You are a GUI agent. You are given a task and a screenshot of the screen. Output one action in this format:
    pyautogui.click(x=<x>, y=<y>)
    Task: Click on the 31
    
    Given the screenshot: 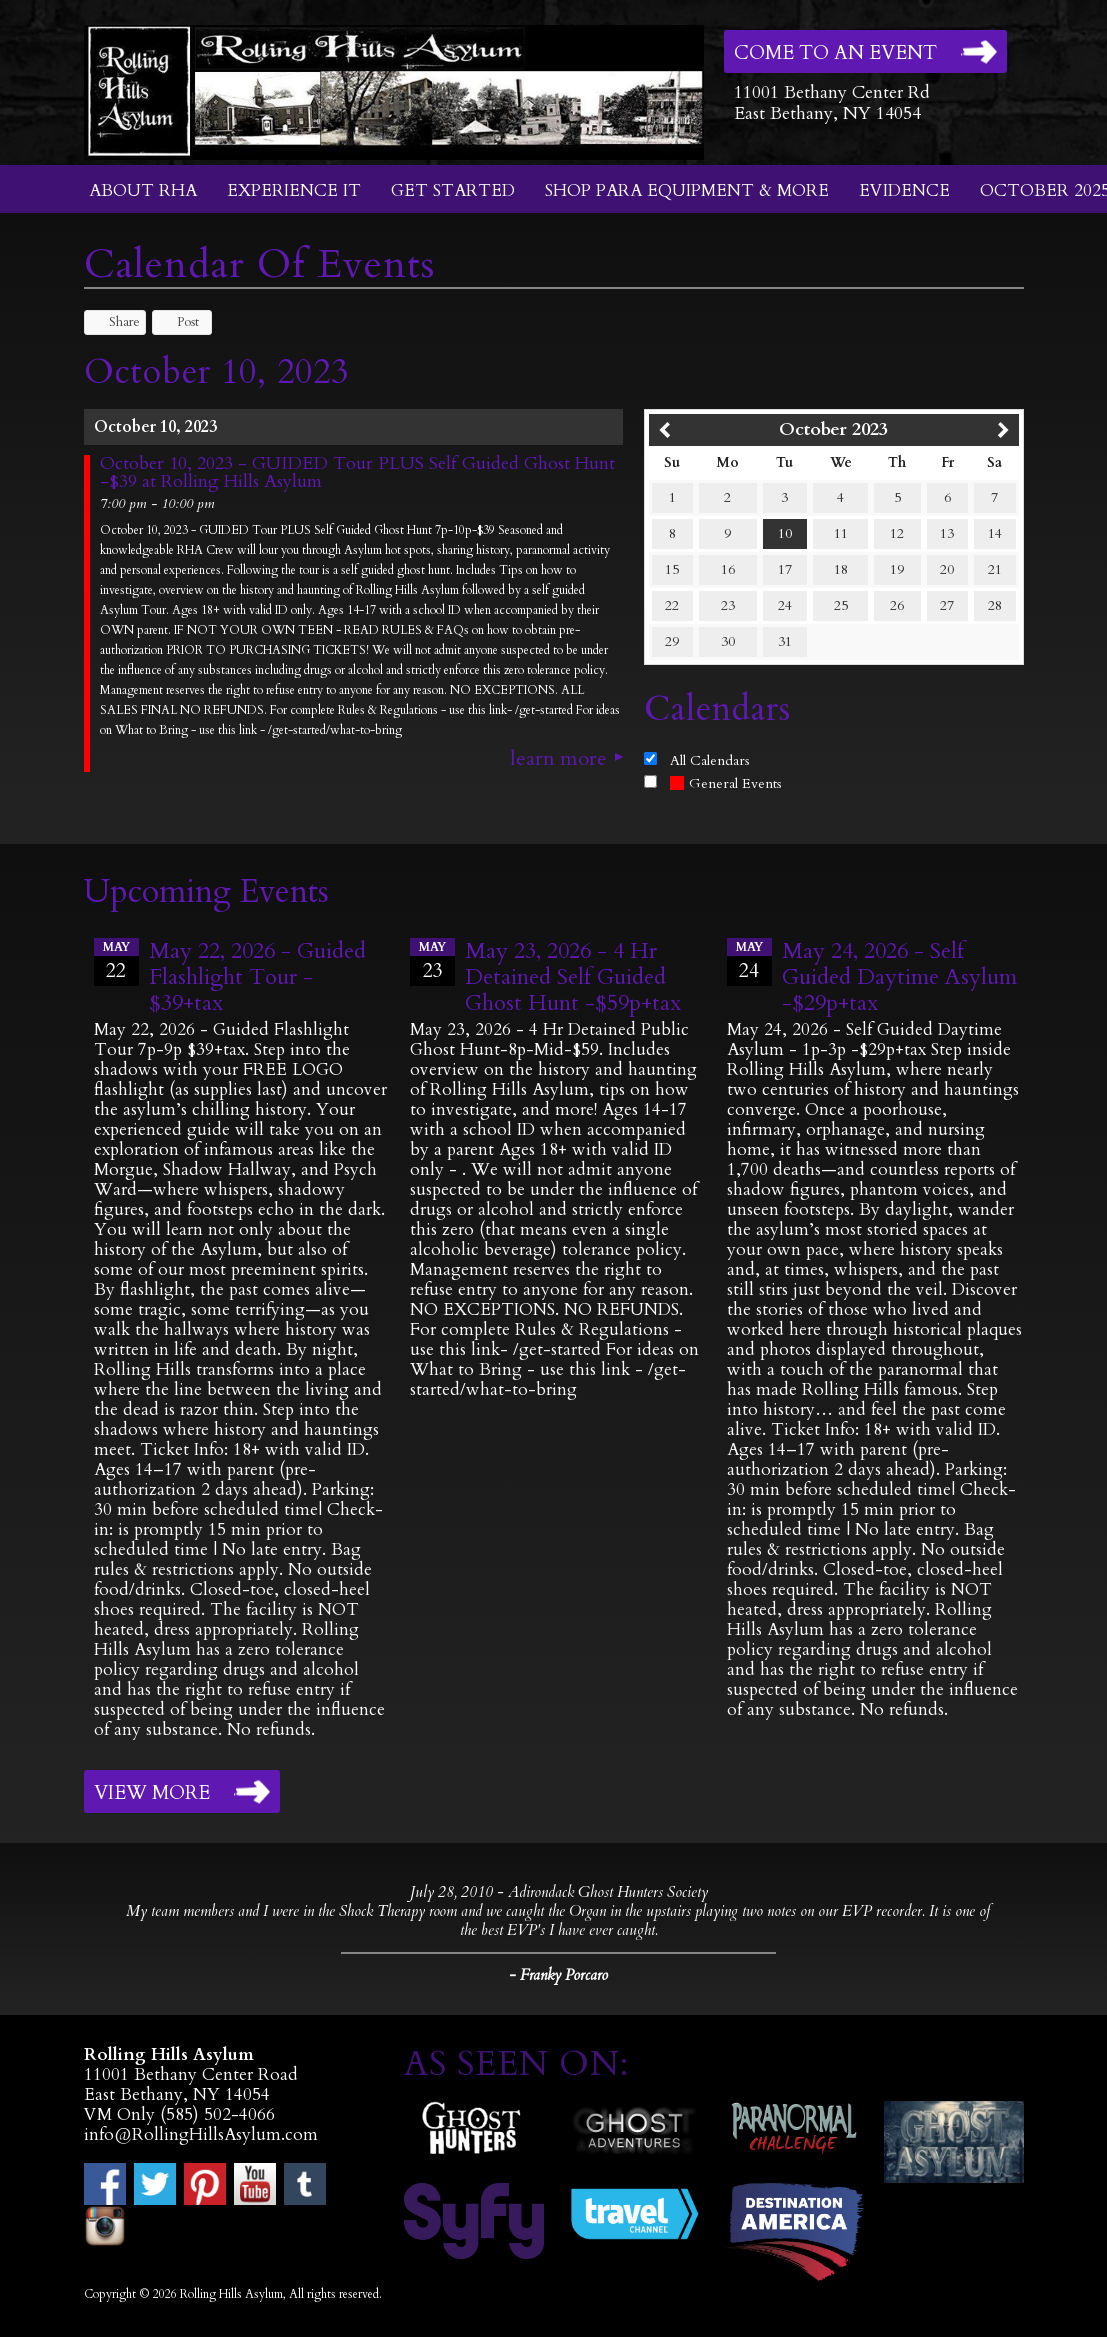 What is the action you would take?
    pyautogui.click(x=785, y=641)
    